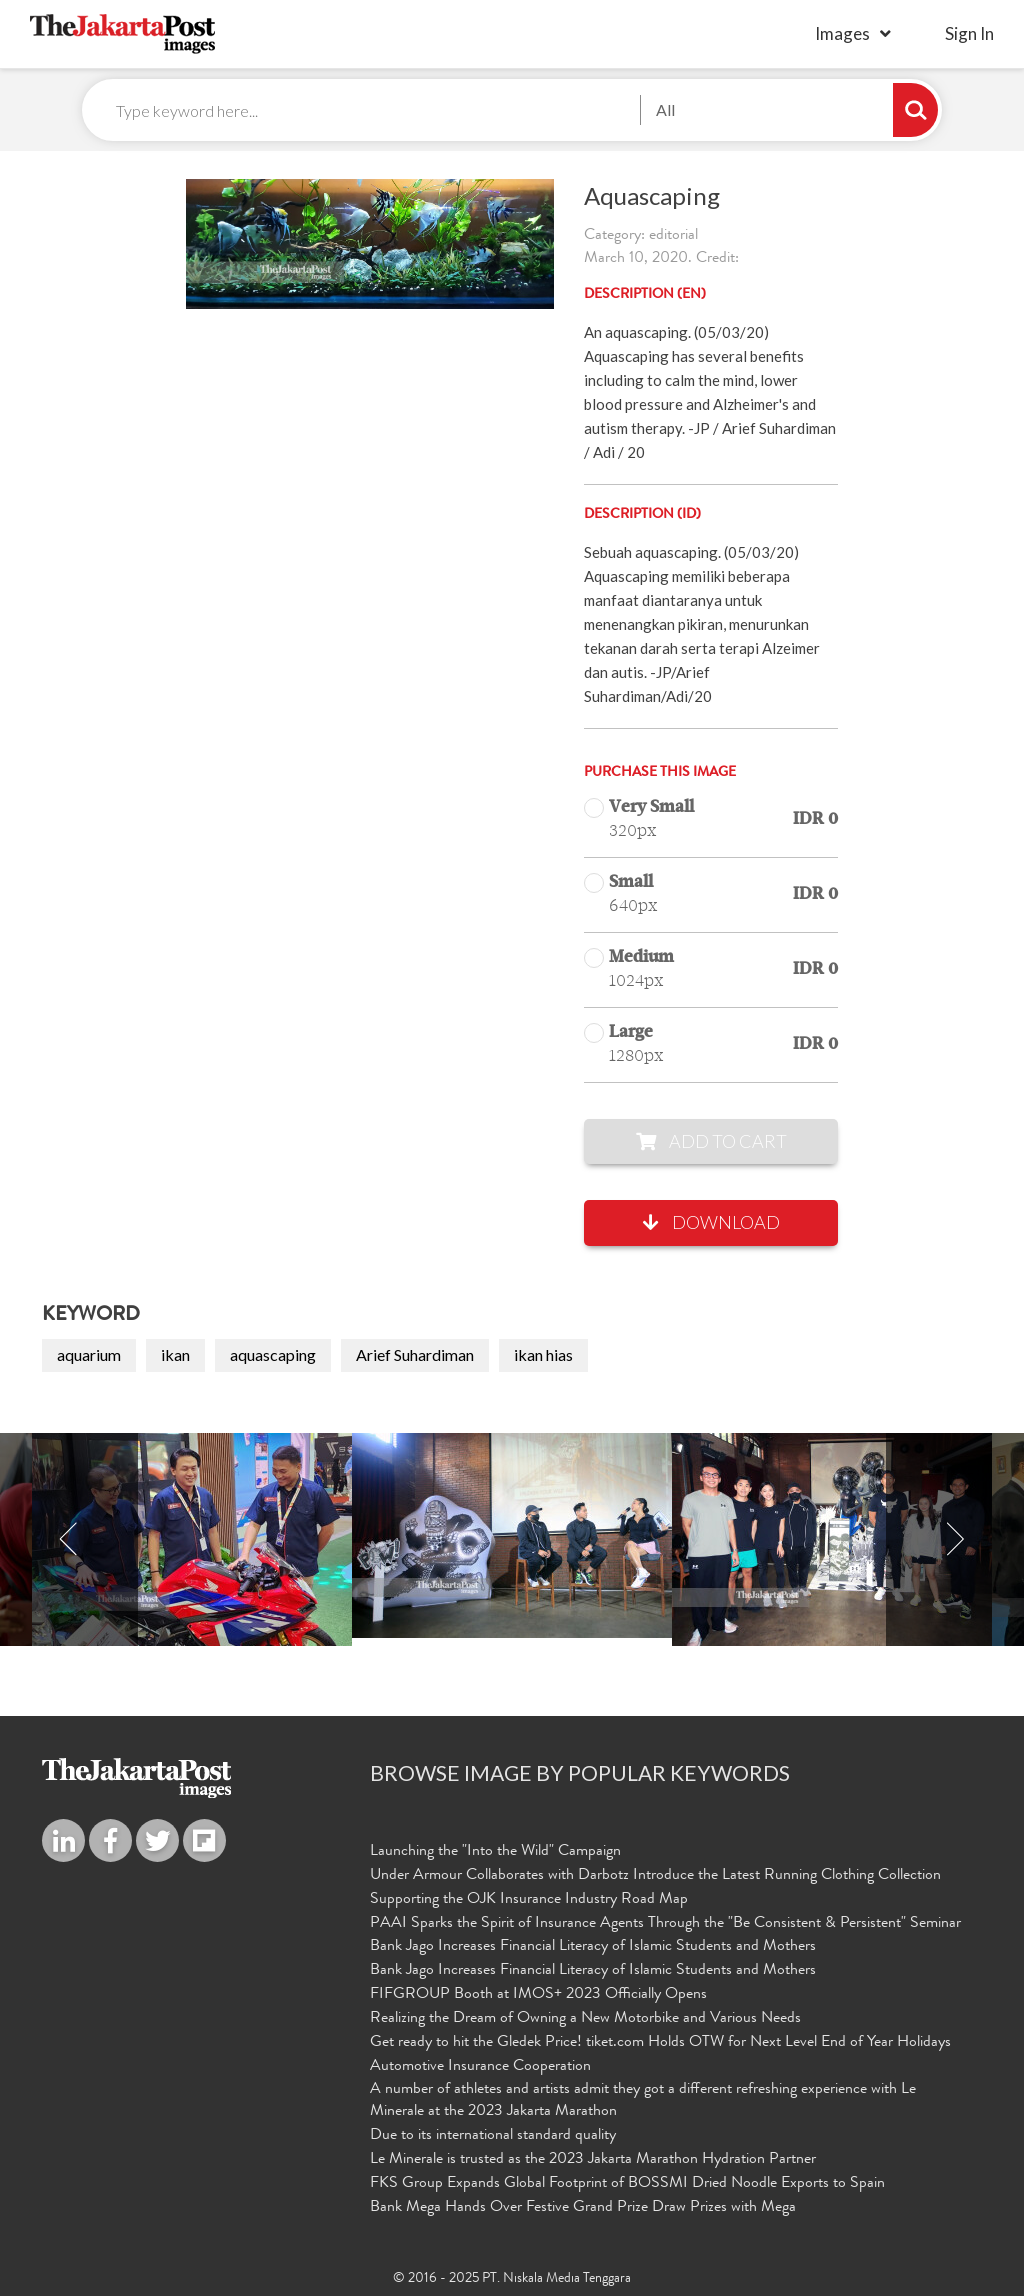 This screenshot has width=1024, height=2296. Describe the element at coordinates (583, 2208) in the screenshot. I see `Bank Mega Hands Over Festive Grand Prize Draw Prizes with Mega` at that location.